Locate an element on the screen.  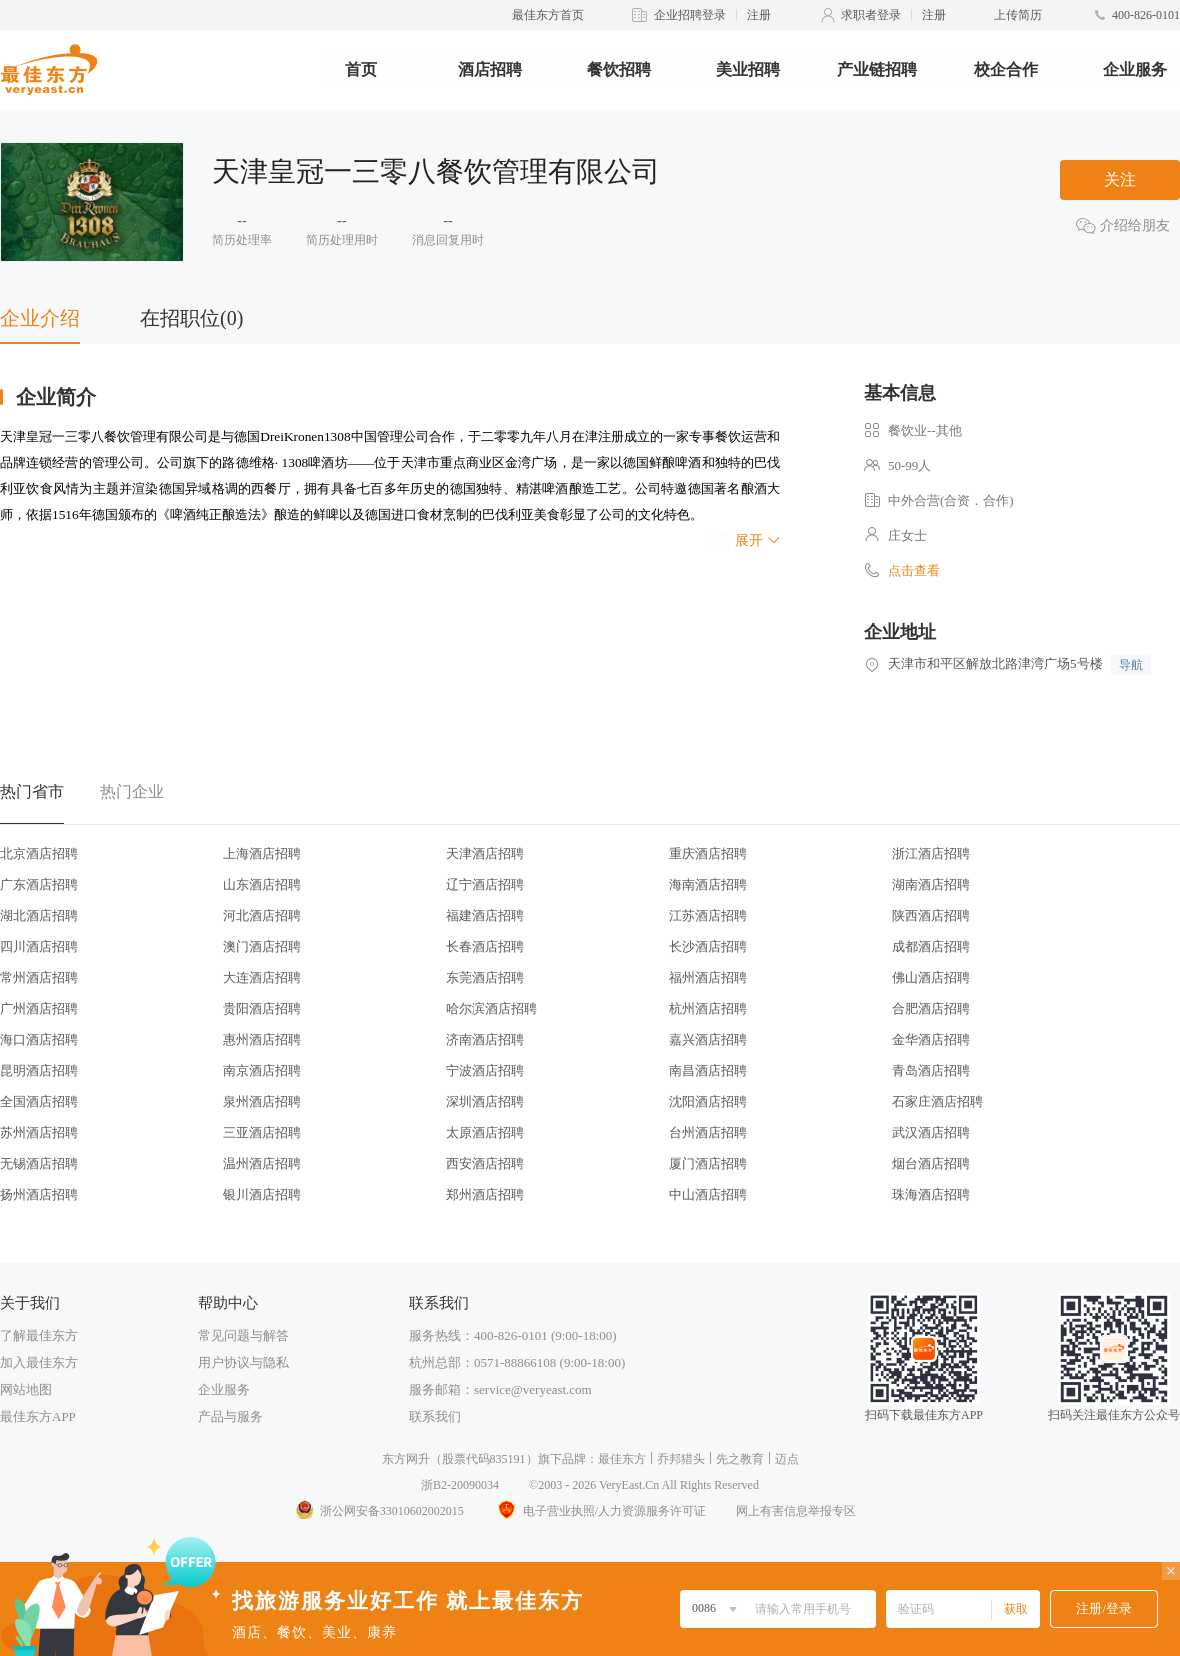
海南酒店招聘 is located at coordinates (708, 884).